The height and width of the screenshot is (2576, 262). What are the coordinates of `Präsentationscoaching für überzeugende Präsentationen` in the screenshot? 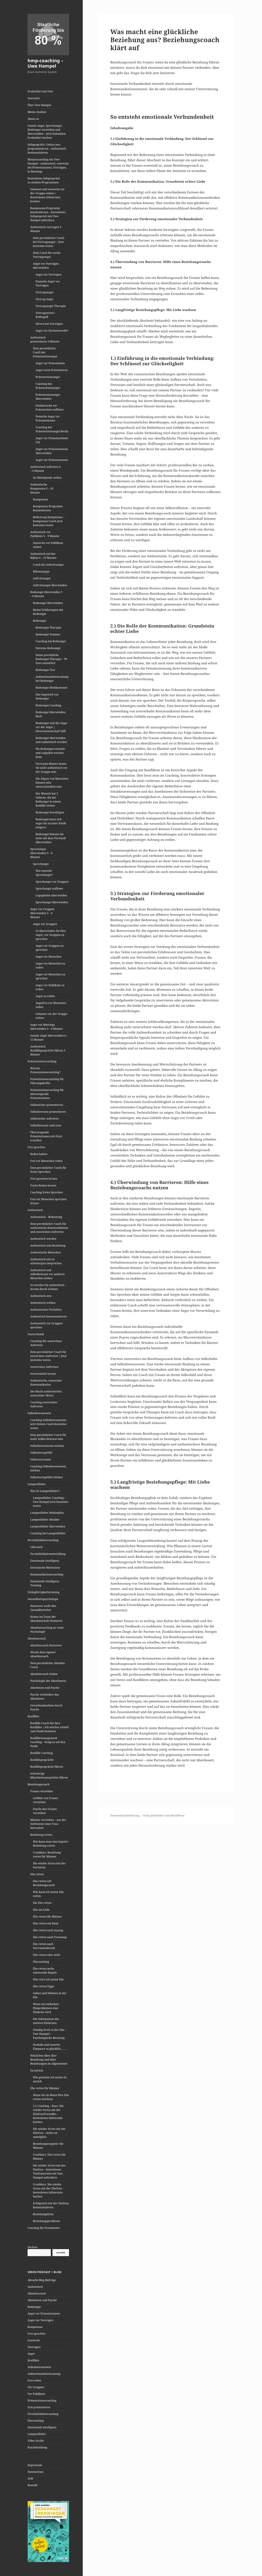 It's located at (47, 1094).